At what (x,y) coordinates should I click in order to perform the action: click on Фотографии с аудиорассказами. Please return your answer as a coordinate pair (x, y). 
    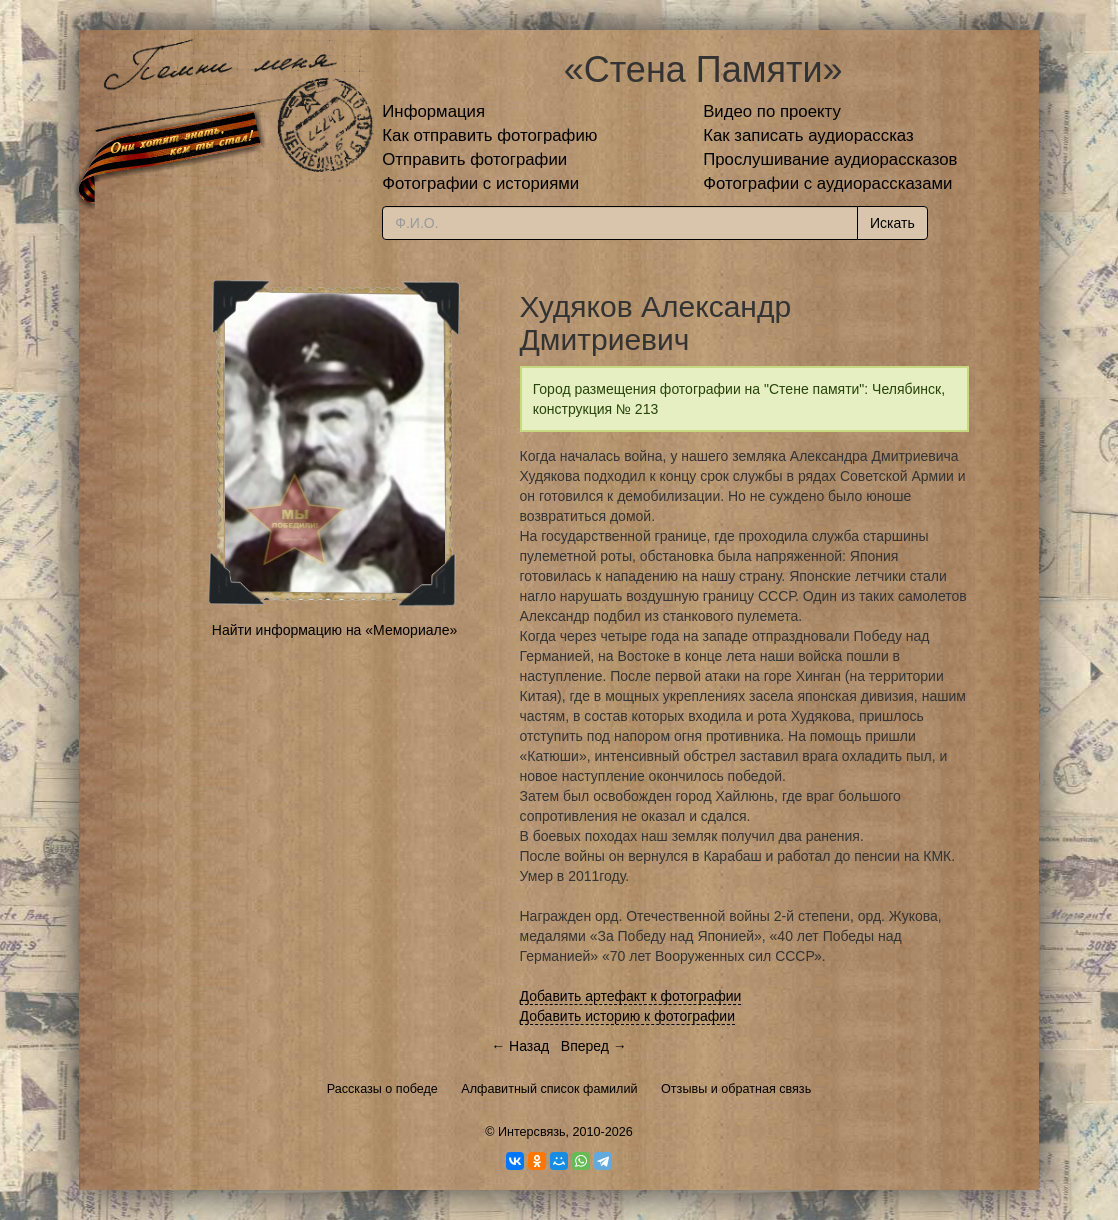
    Looking at the image, I should click on (827, 183).